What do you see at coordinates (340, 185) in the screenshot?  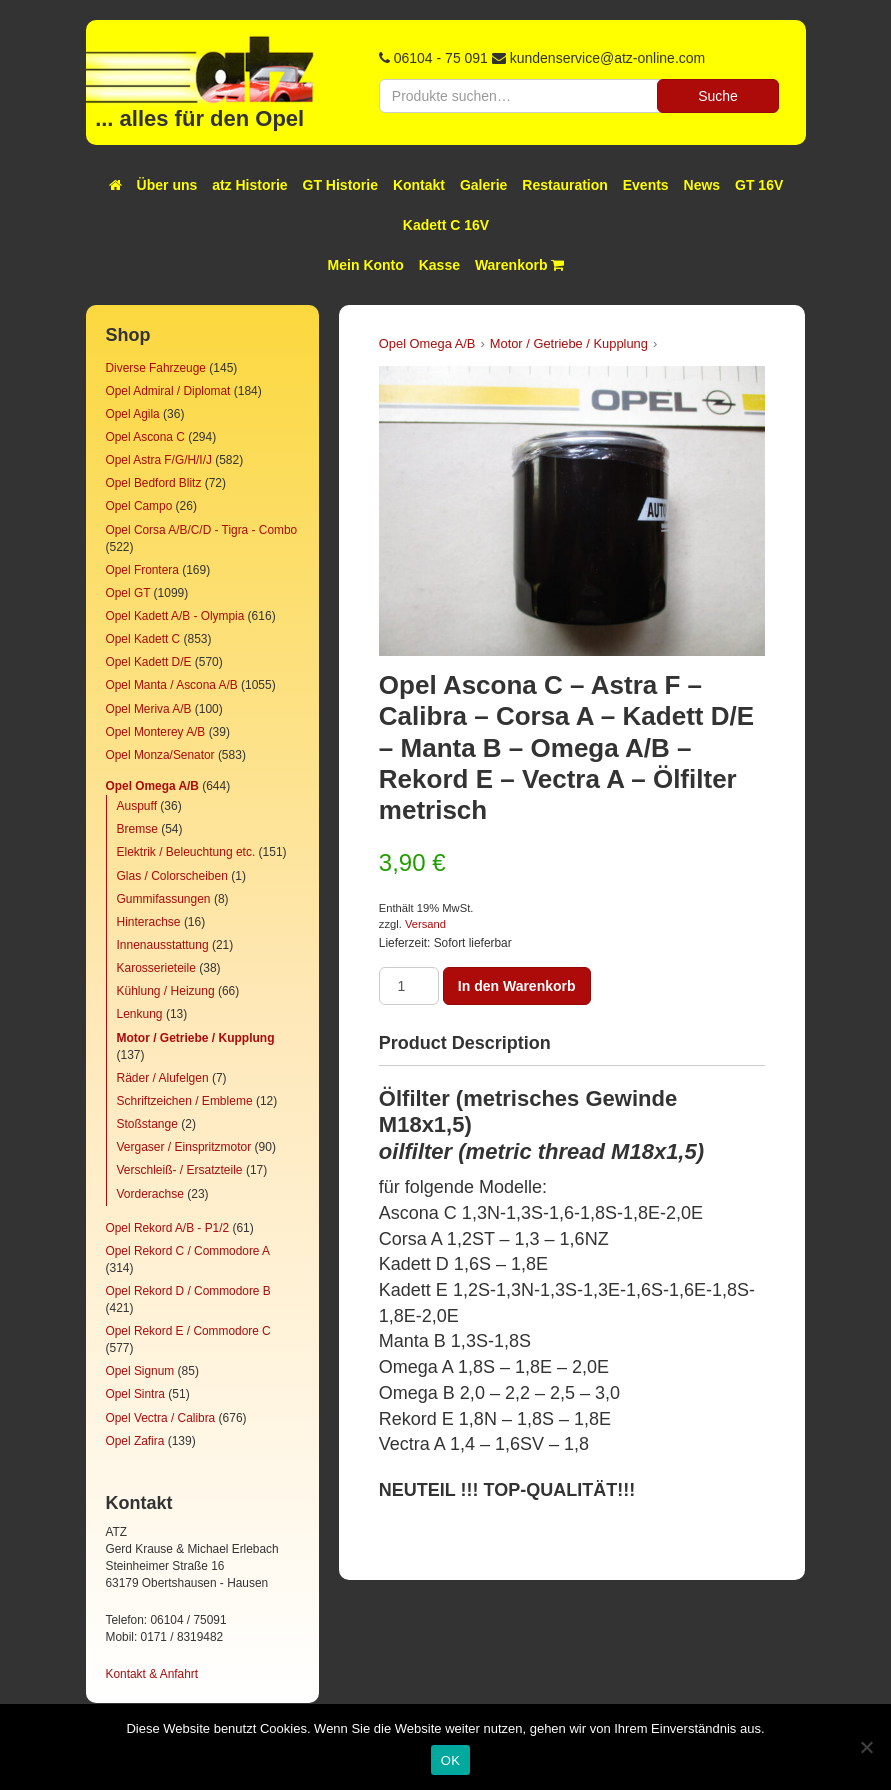 I see `GT Historie` at bounding box center [340, 185].